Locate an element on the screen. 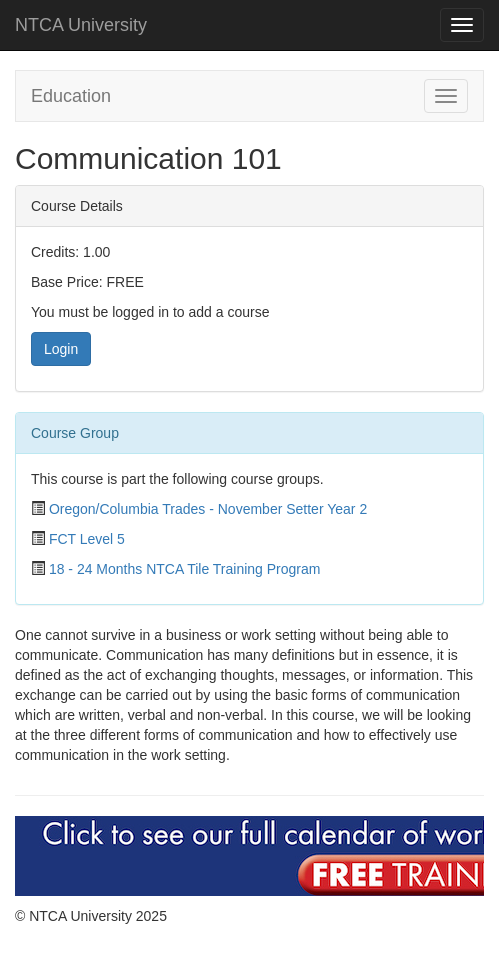 The width and height of the screenshot is (499, 976). Oregon/Columbia Trades - November Setter Year 2 is located at coordinates (208, 509).